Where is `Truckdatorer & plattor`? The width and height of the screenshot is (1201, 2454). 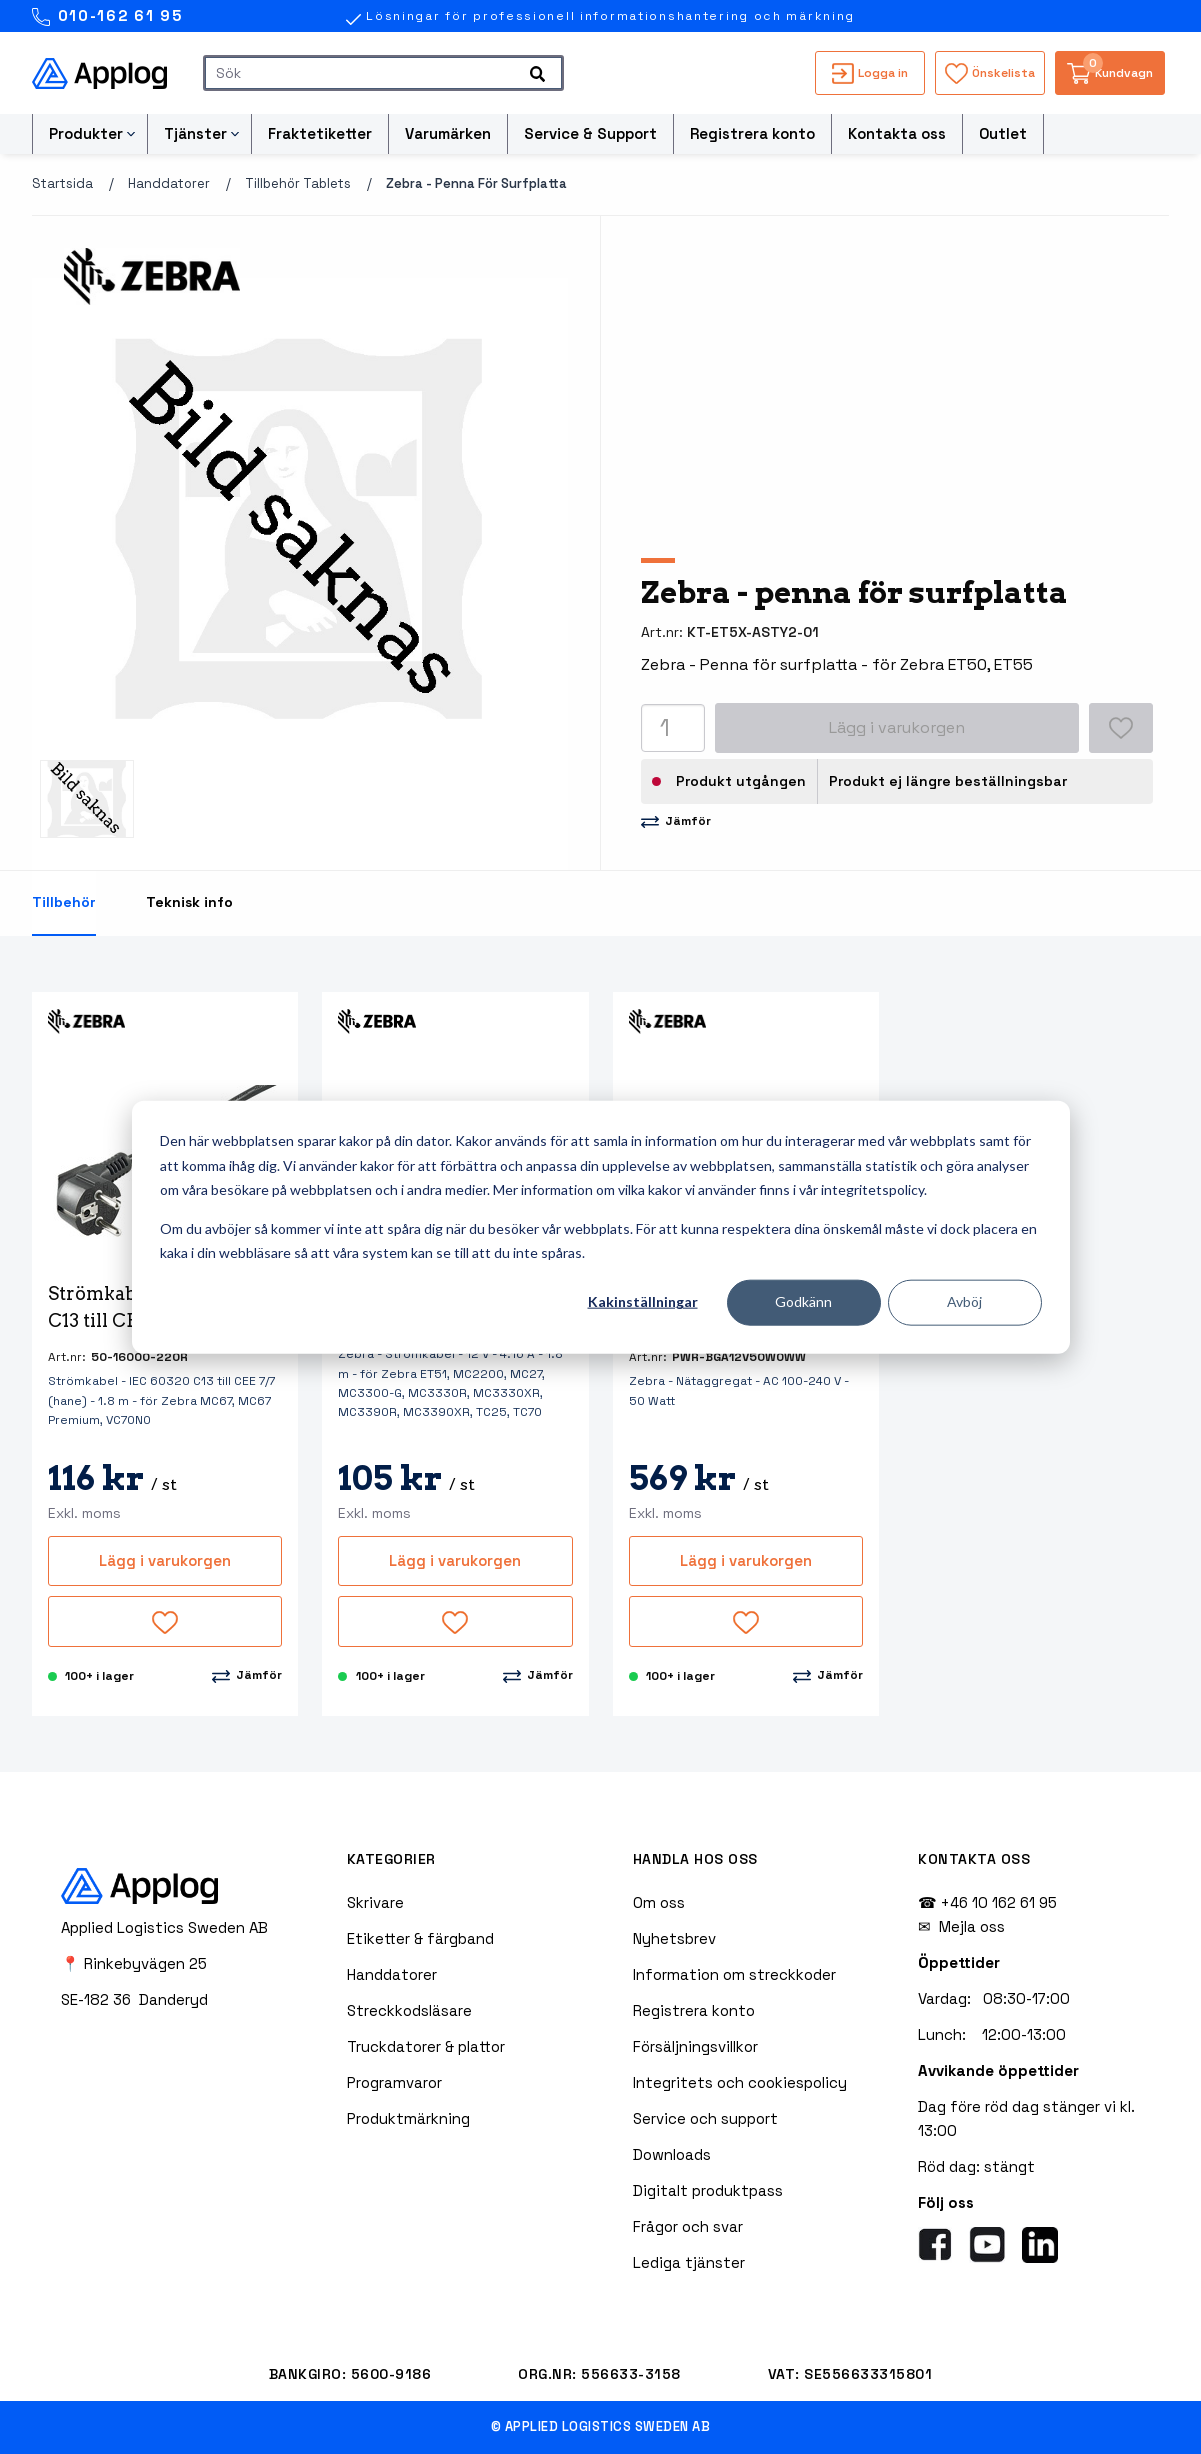 Truckdatorer & plattor is located at coordinates (426, 2046).